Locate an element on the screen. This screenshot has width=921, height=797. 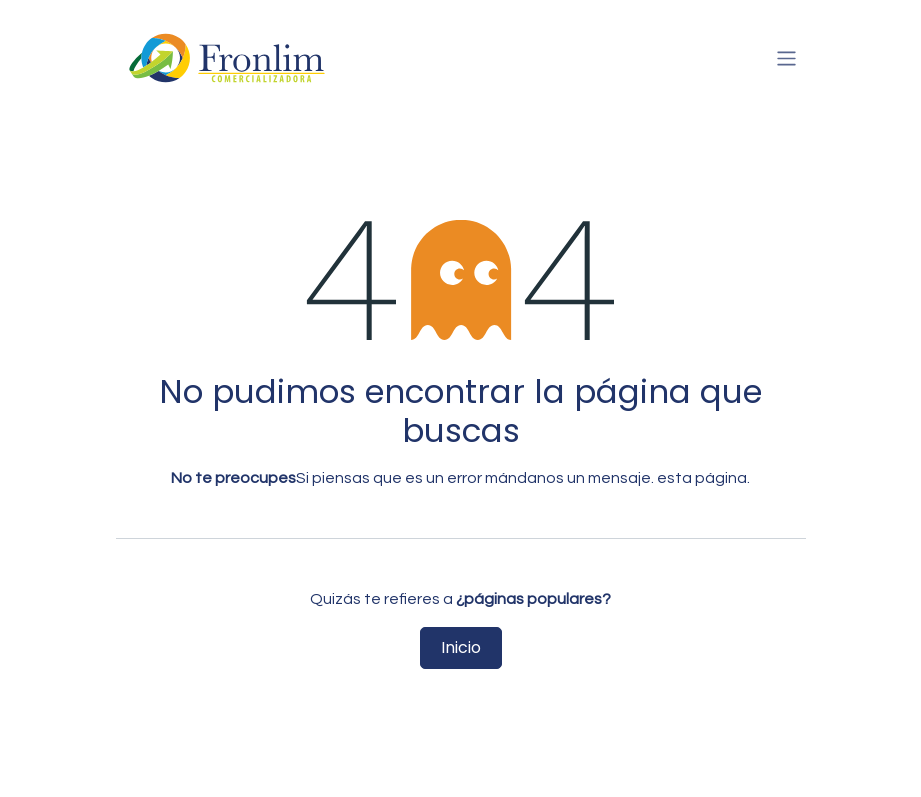
esta página is located at coordinates (702, 478).